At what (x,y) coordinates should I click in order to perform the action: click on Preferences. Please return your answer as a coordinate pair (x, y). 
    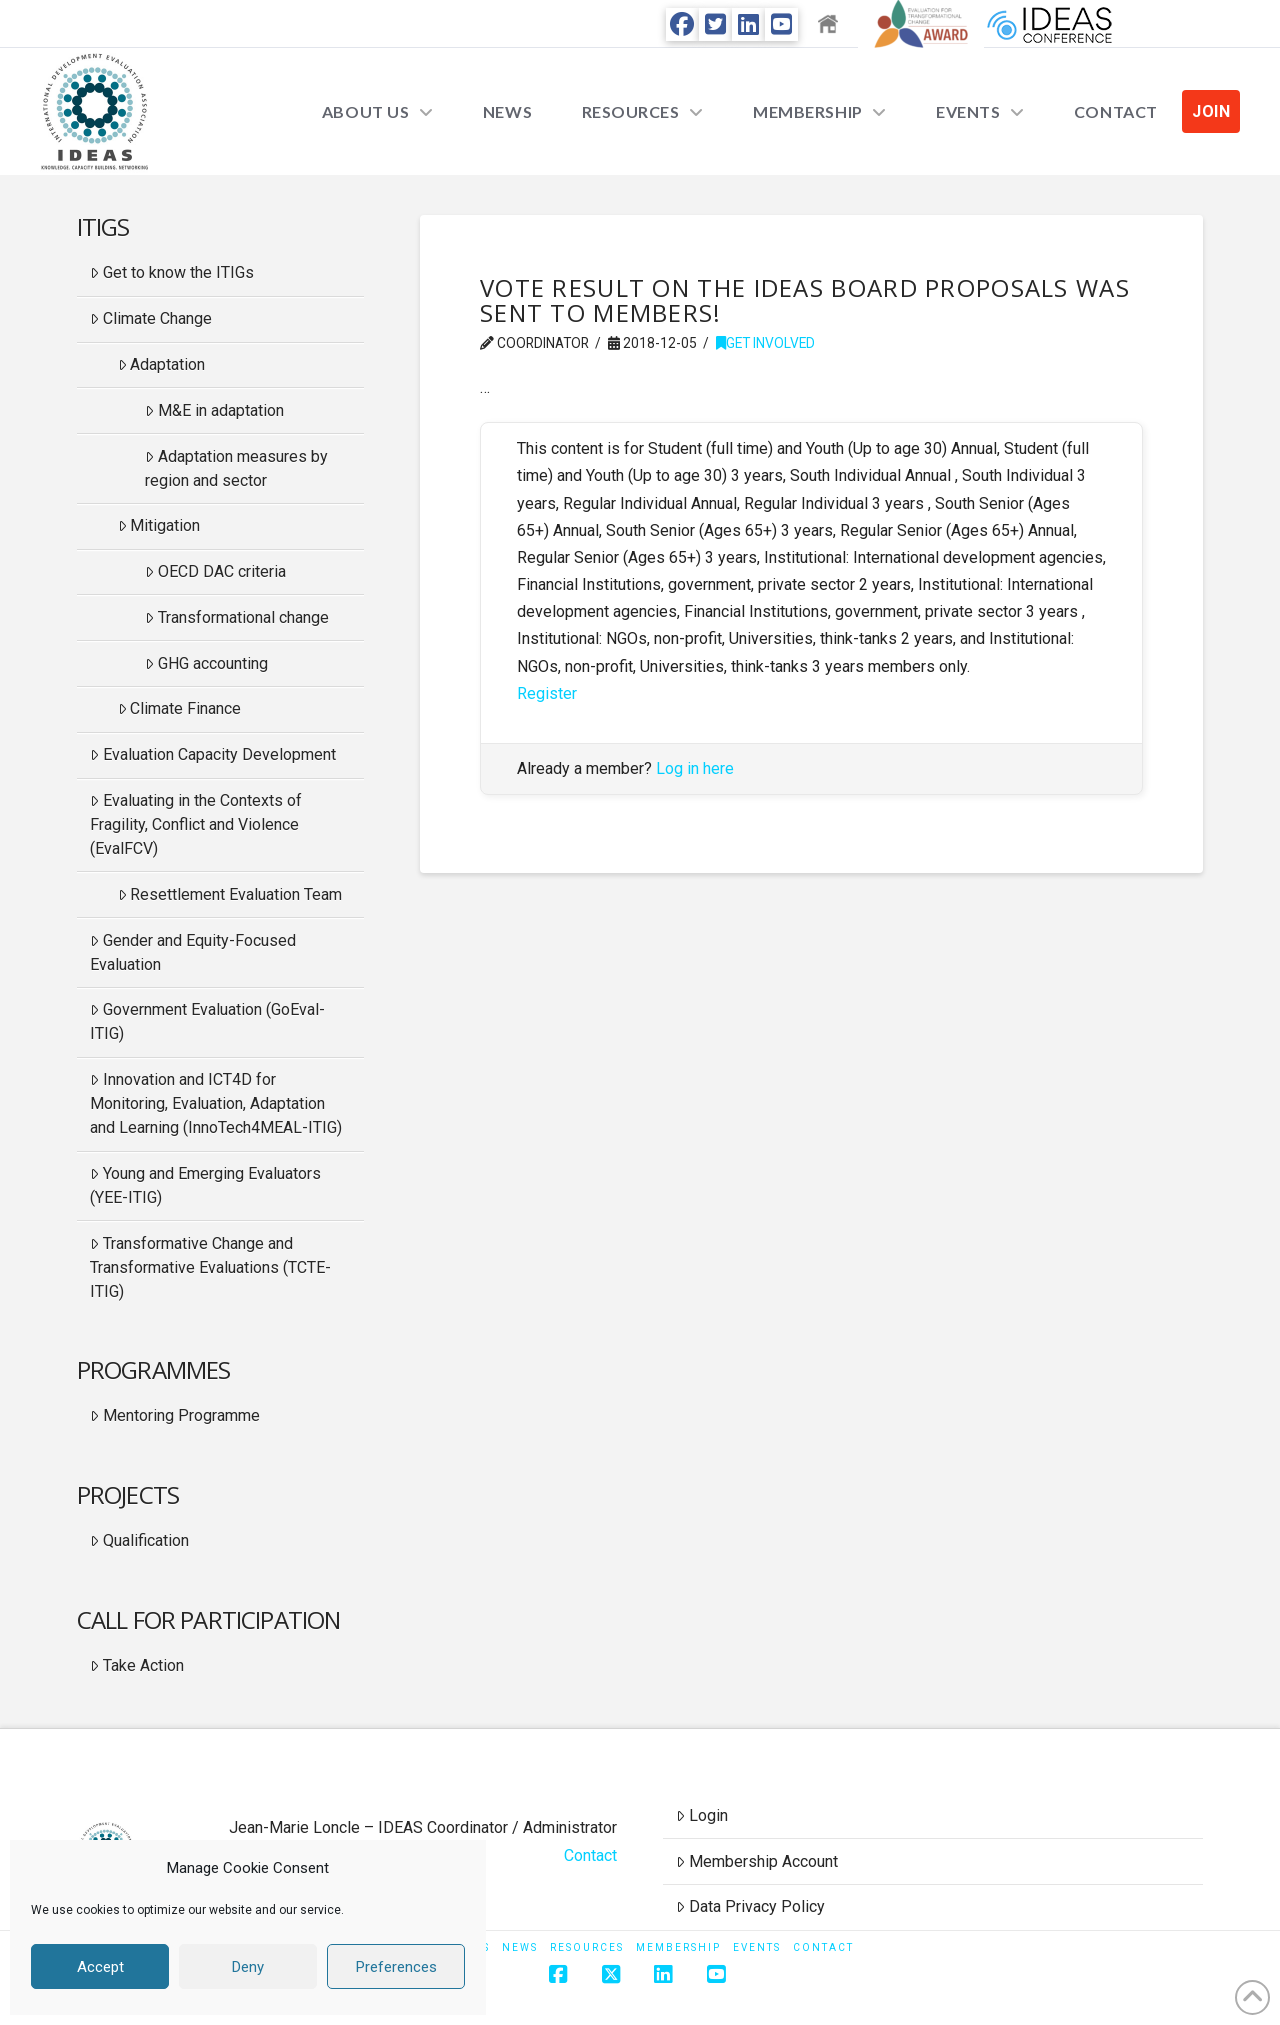
    Looking at the image, I should click on (396, 1967).